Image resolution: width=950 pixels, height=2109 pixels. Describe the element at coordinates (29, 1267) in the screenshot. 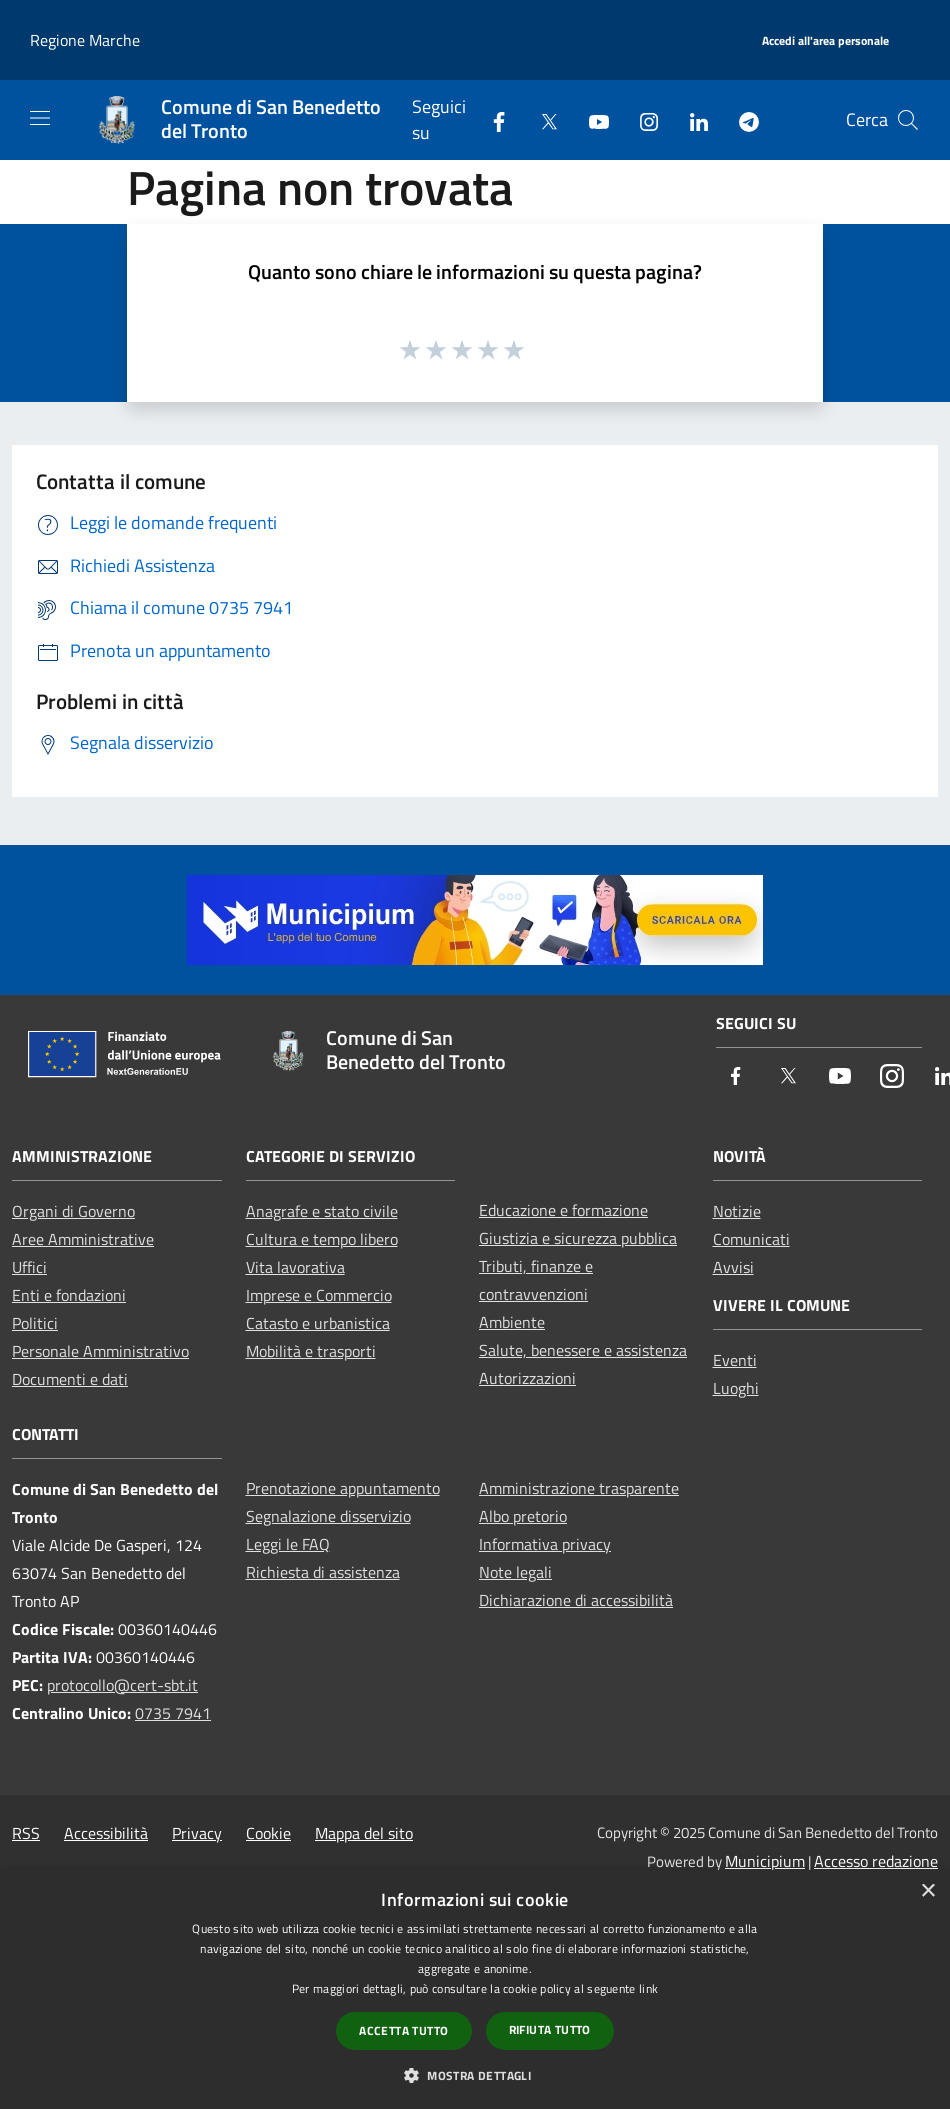

I see `Uffici` at that location.